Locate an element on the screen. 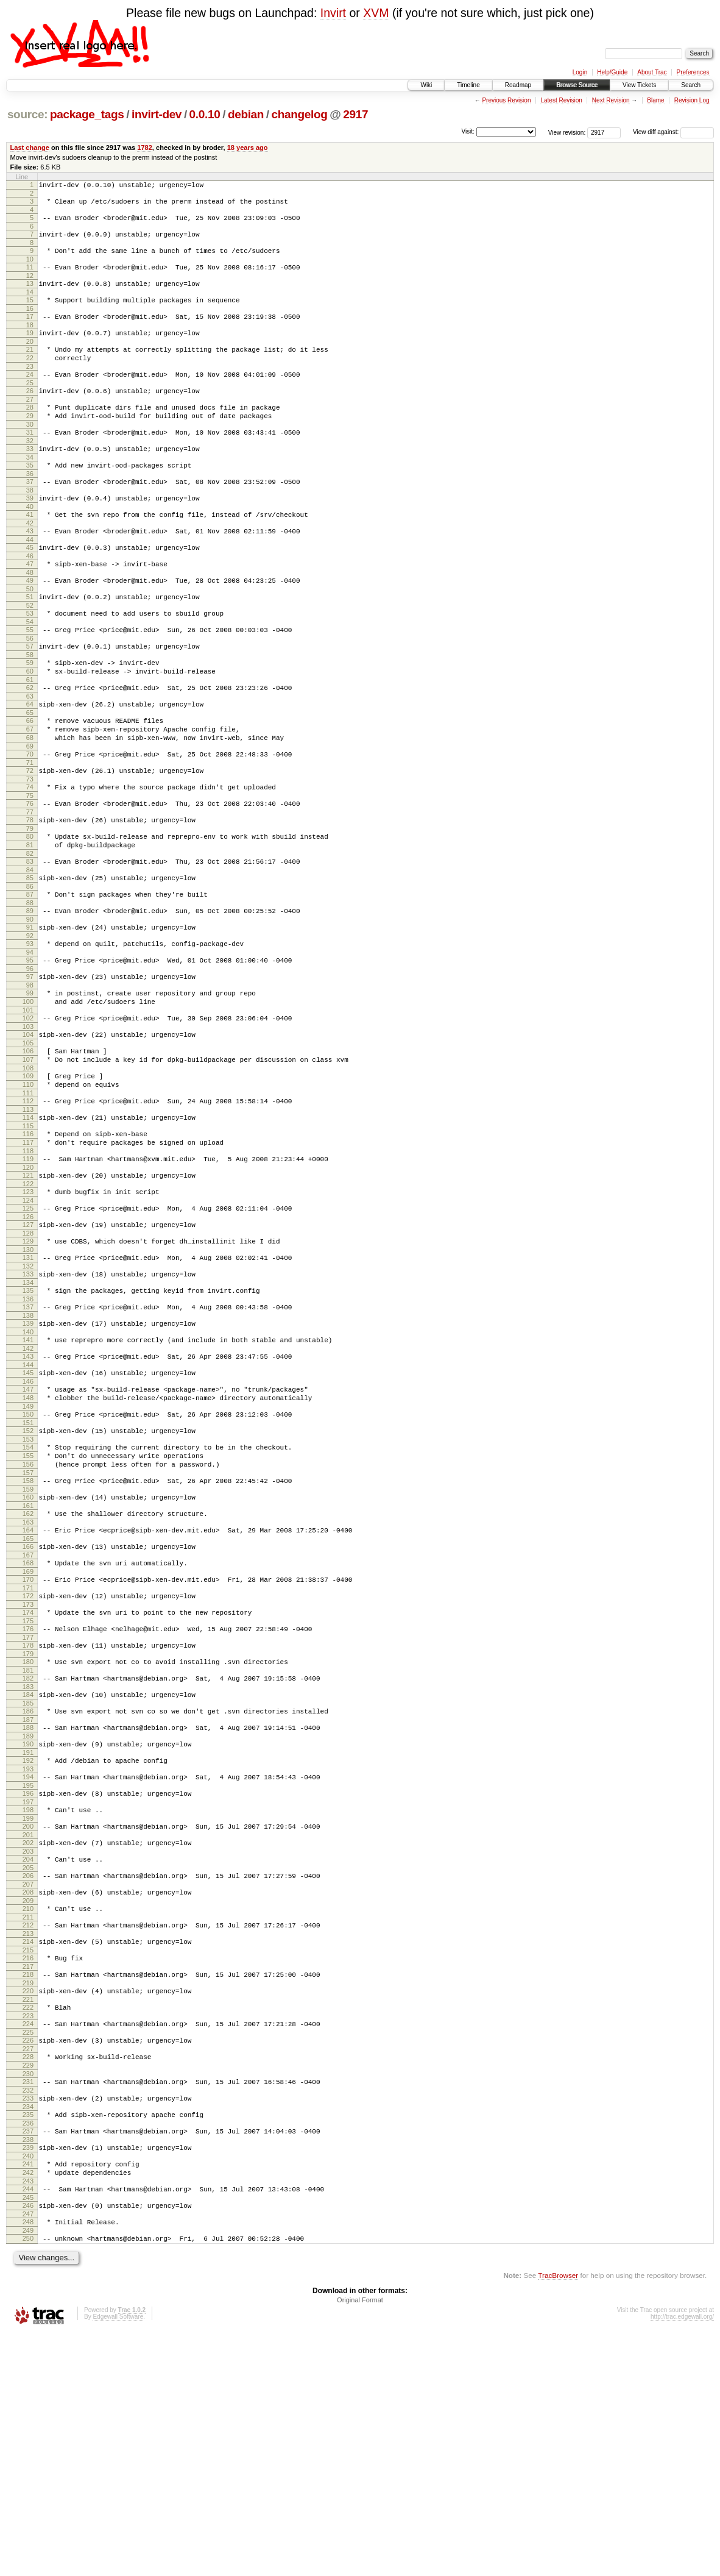  113 is located at coordinates (28, 1221).